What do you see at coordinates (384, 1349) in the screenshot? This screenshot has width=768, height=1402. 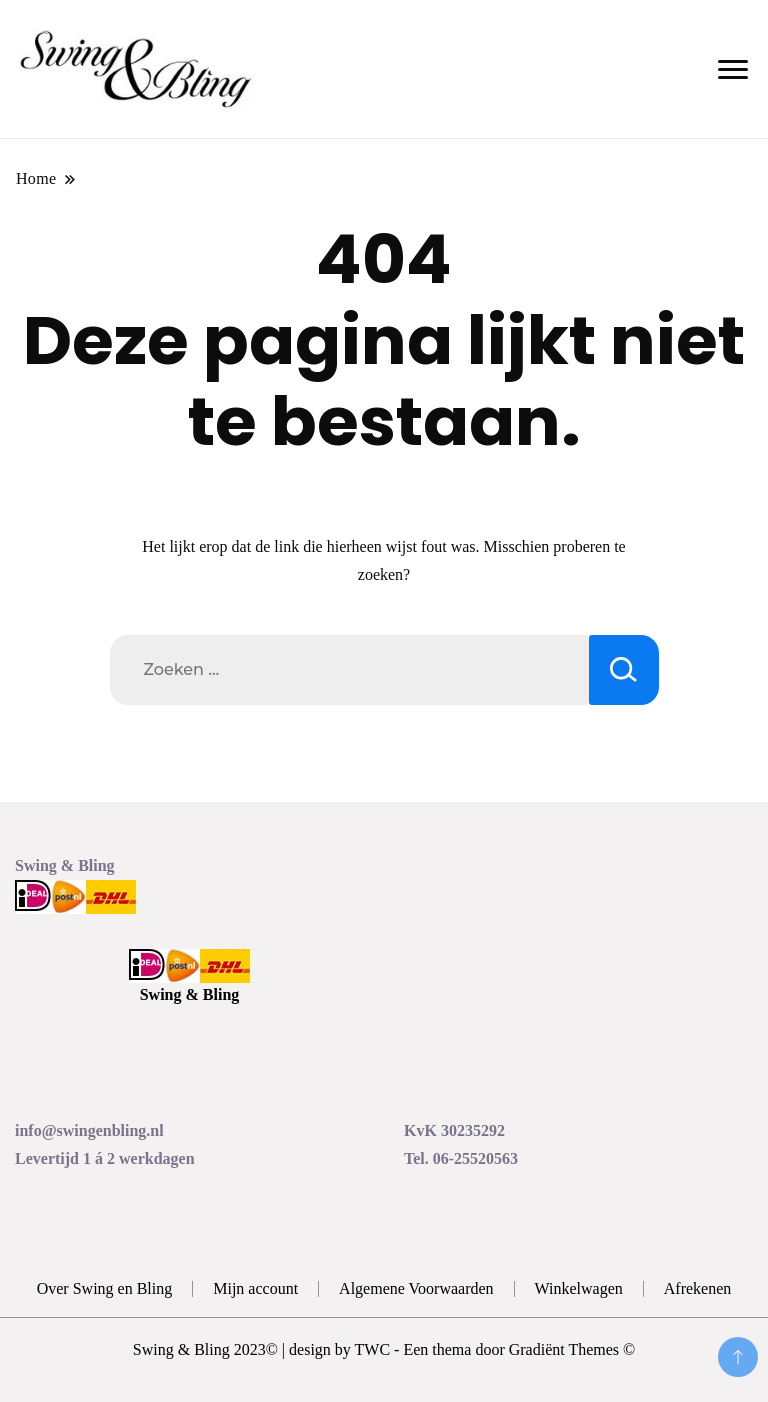 I see `Swing & Bling 2023© | design by TWC - Een thema door Gradiënt Themes ©` at bounding box center [384, 1349].